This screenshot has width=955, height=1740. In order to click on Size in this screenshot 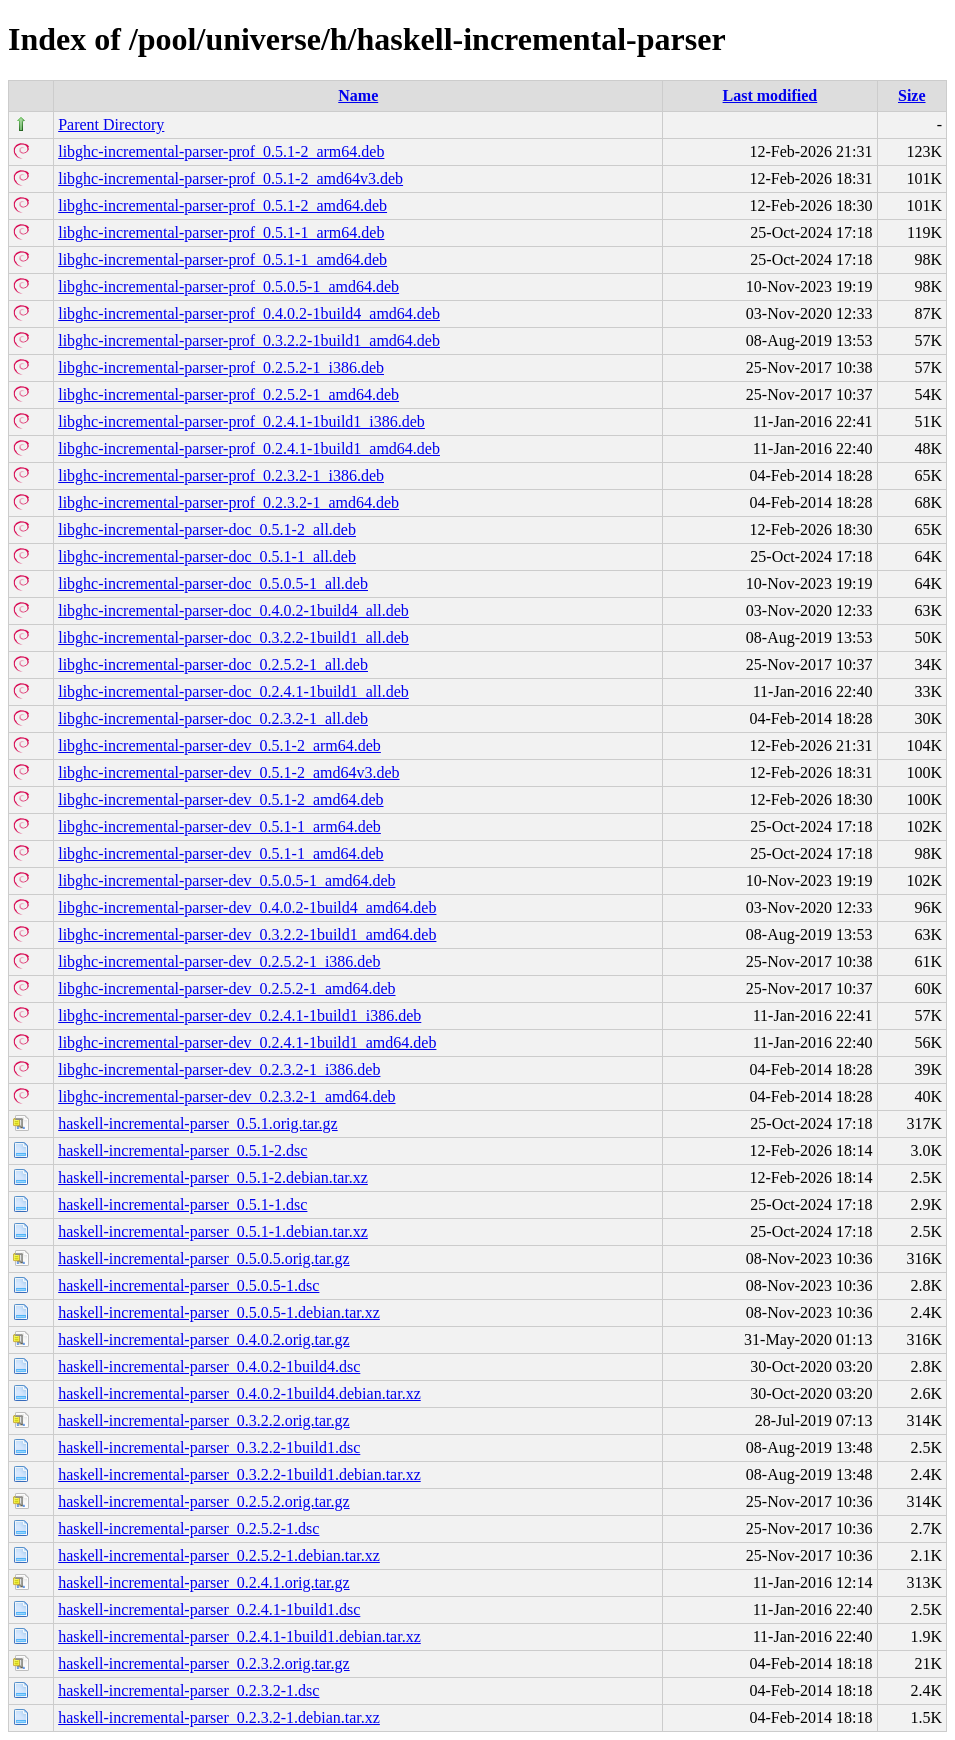, I will do `click(912, 95)`.